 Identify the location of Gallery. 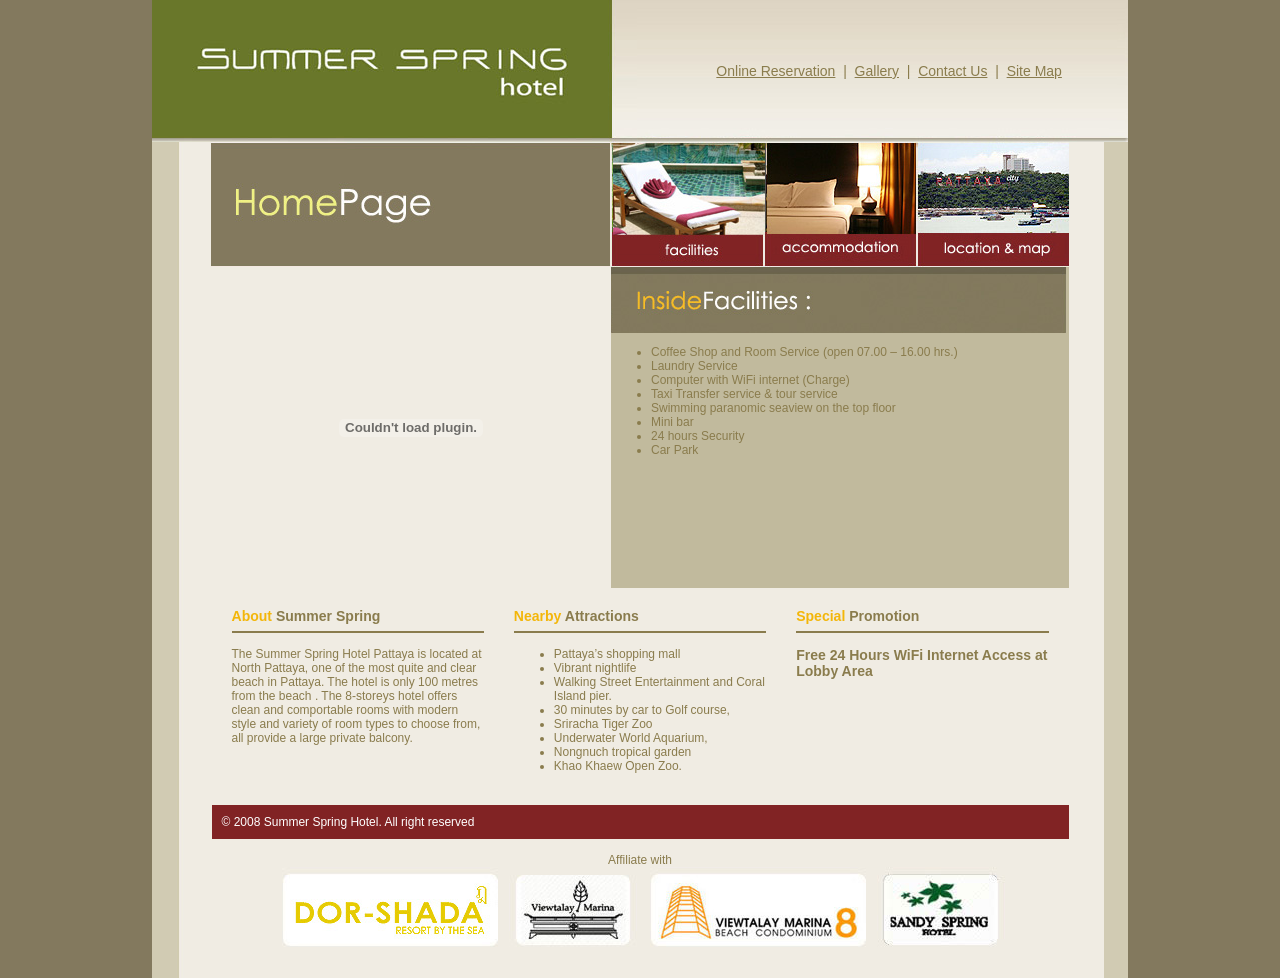
(877, 71).